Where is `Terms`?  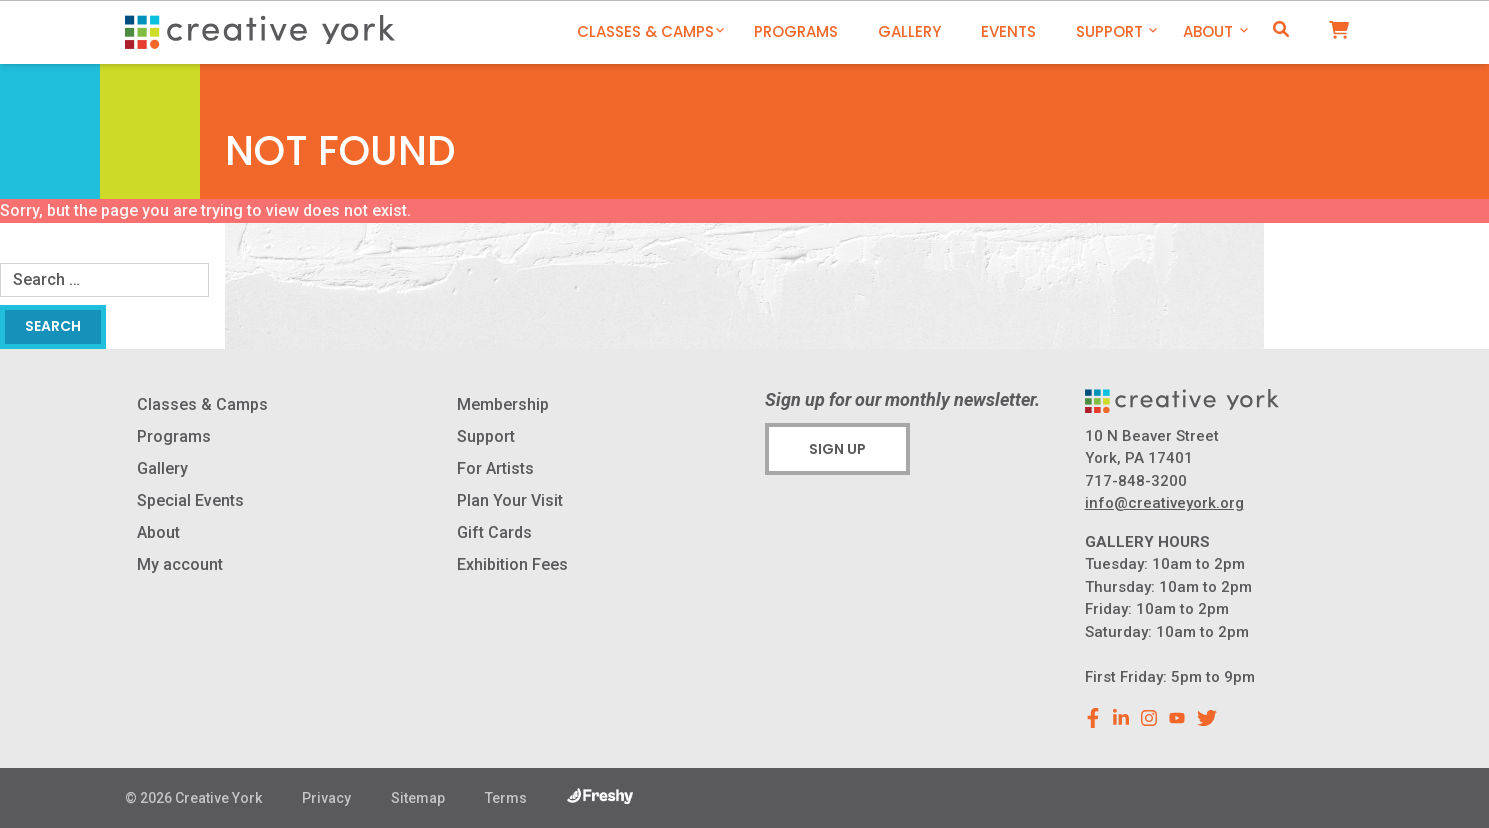 Terms is located at coordinates (506, 798).